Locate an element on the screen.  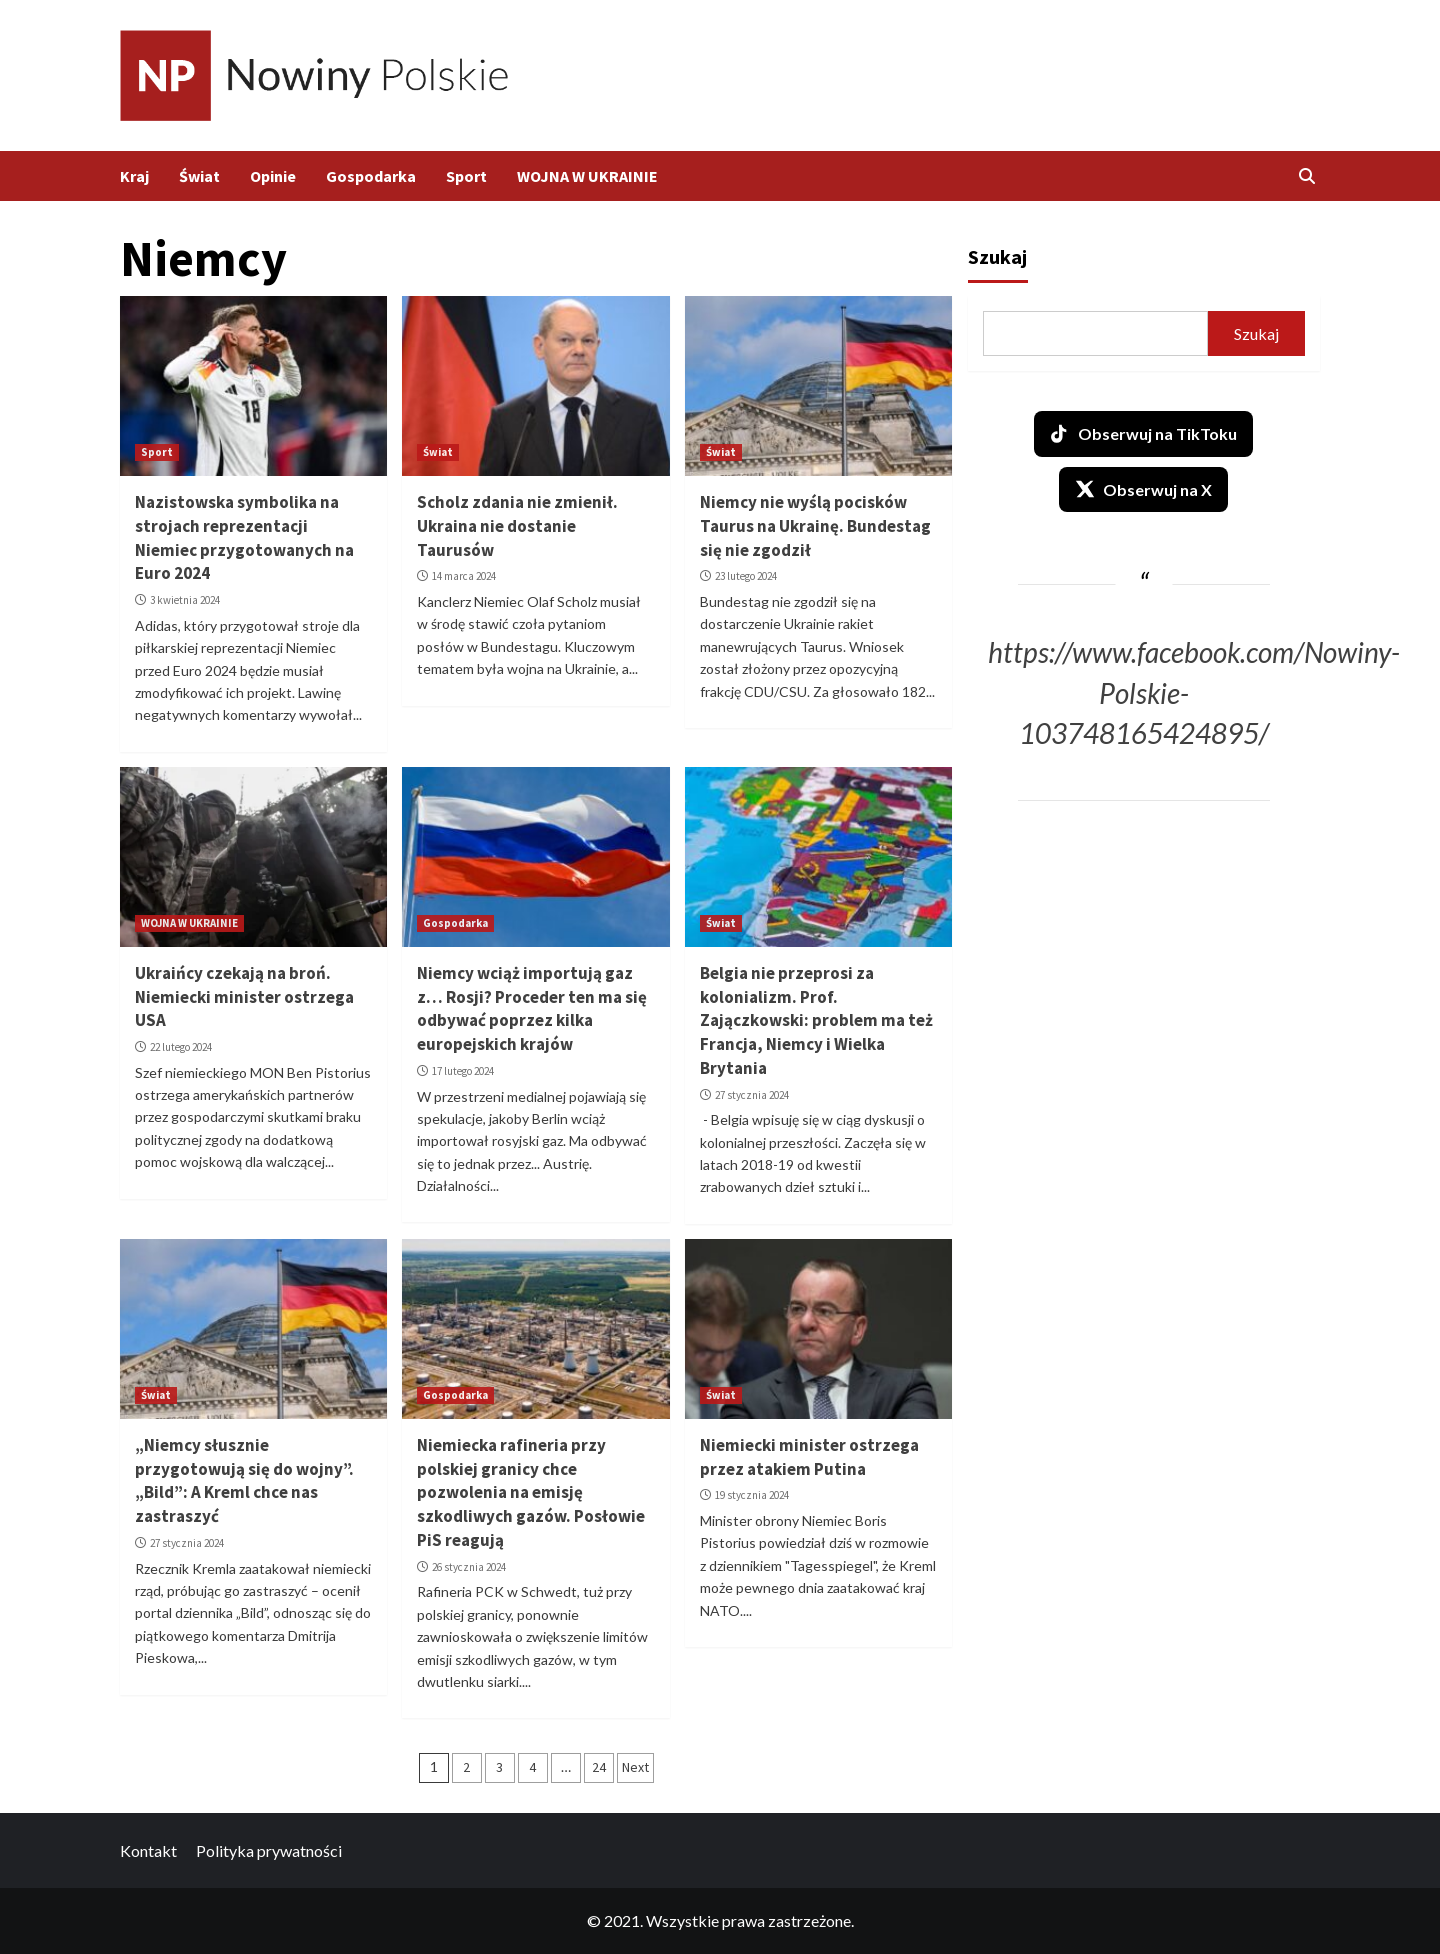
Szukaj is located at coordinates (997, 256).